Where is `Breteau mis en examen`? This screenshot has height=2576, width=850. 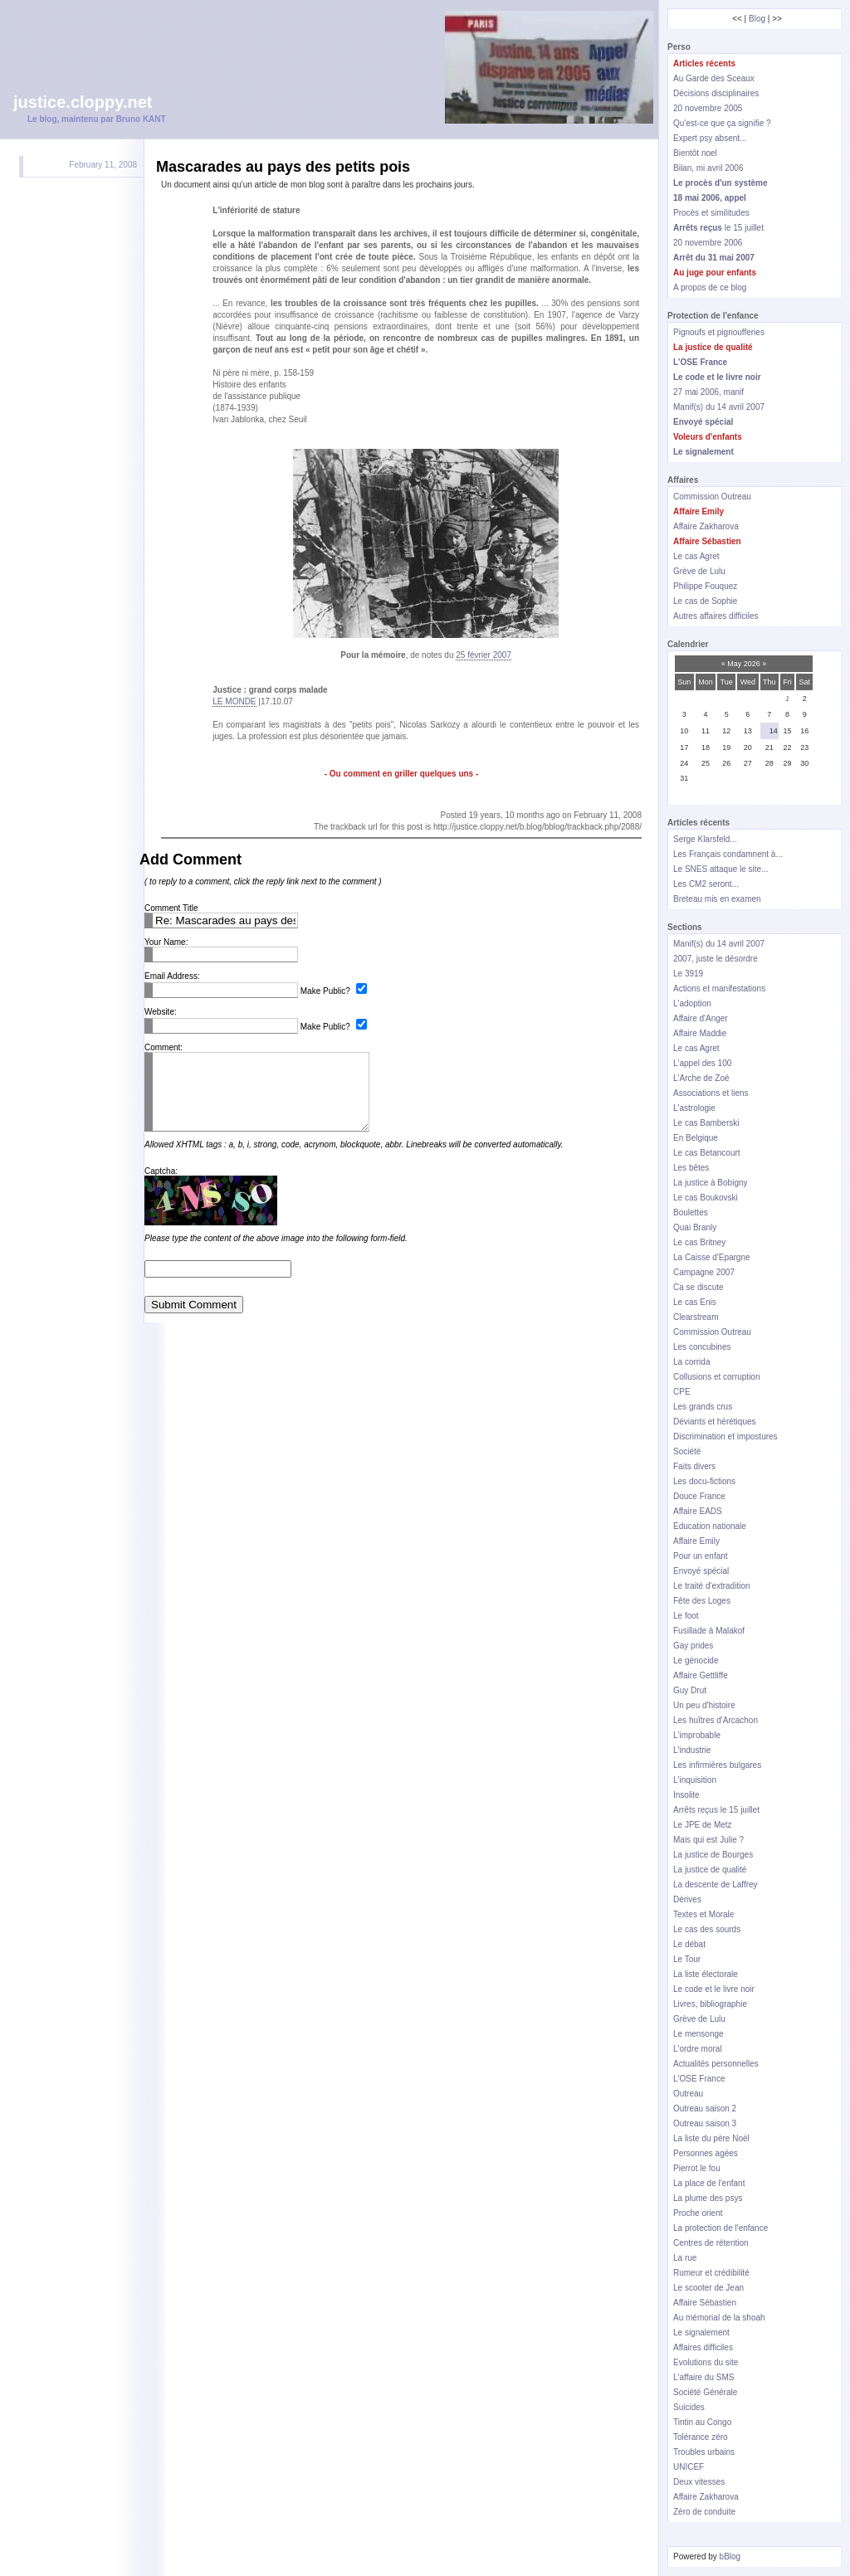 Breteau mis en examen is located at coordinates (717, 898).